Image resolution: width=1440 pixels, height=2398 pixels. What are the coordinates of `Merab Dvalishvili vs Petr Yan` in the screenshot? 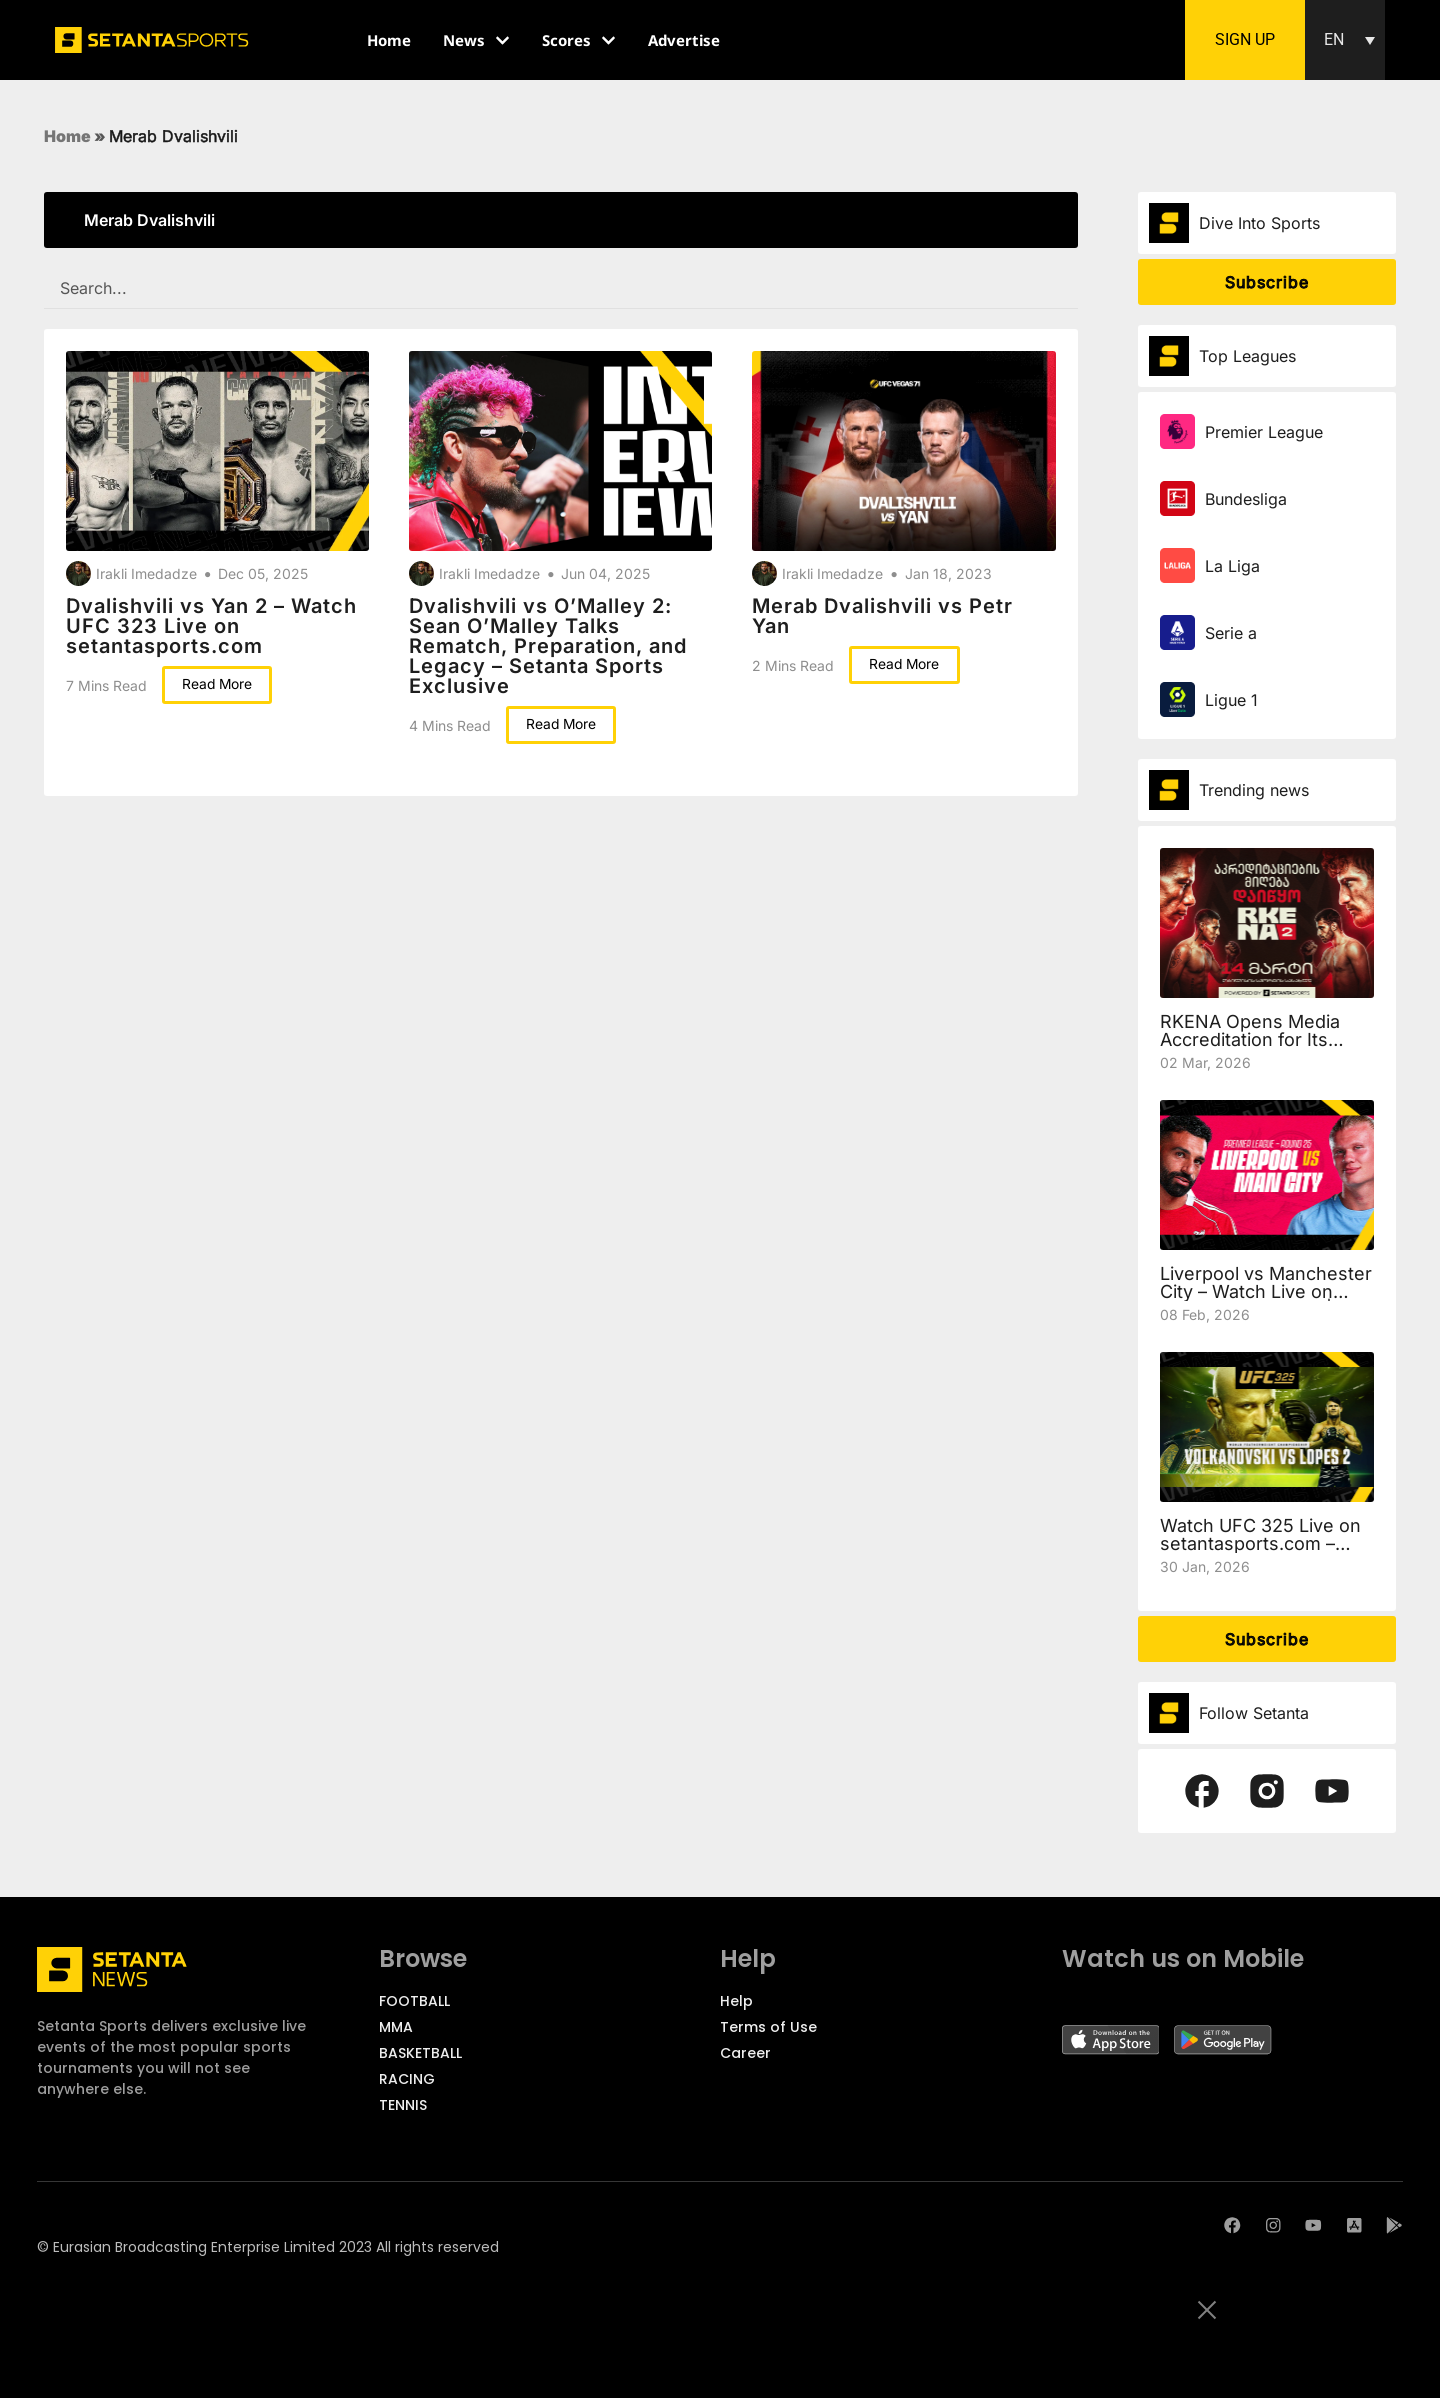 It's located at (882, 616).